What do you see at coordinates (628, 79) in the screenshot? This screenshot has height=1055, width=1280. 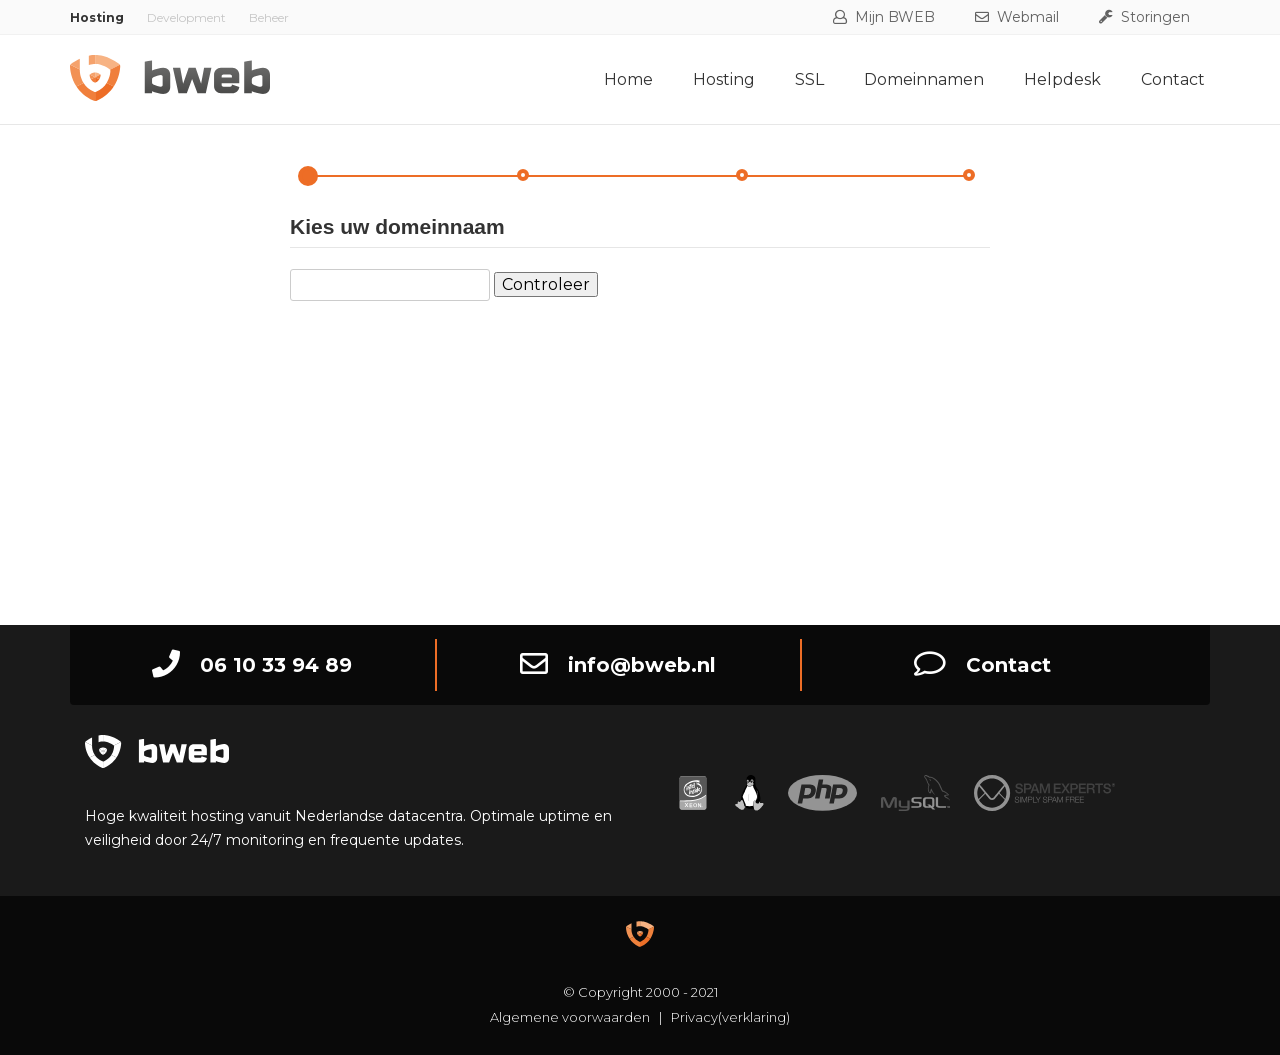 I see `Home` at bounding box center [628, 79].